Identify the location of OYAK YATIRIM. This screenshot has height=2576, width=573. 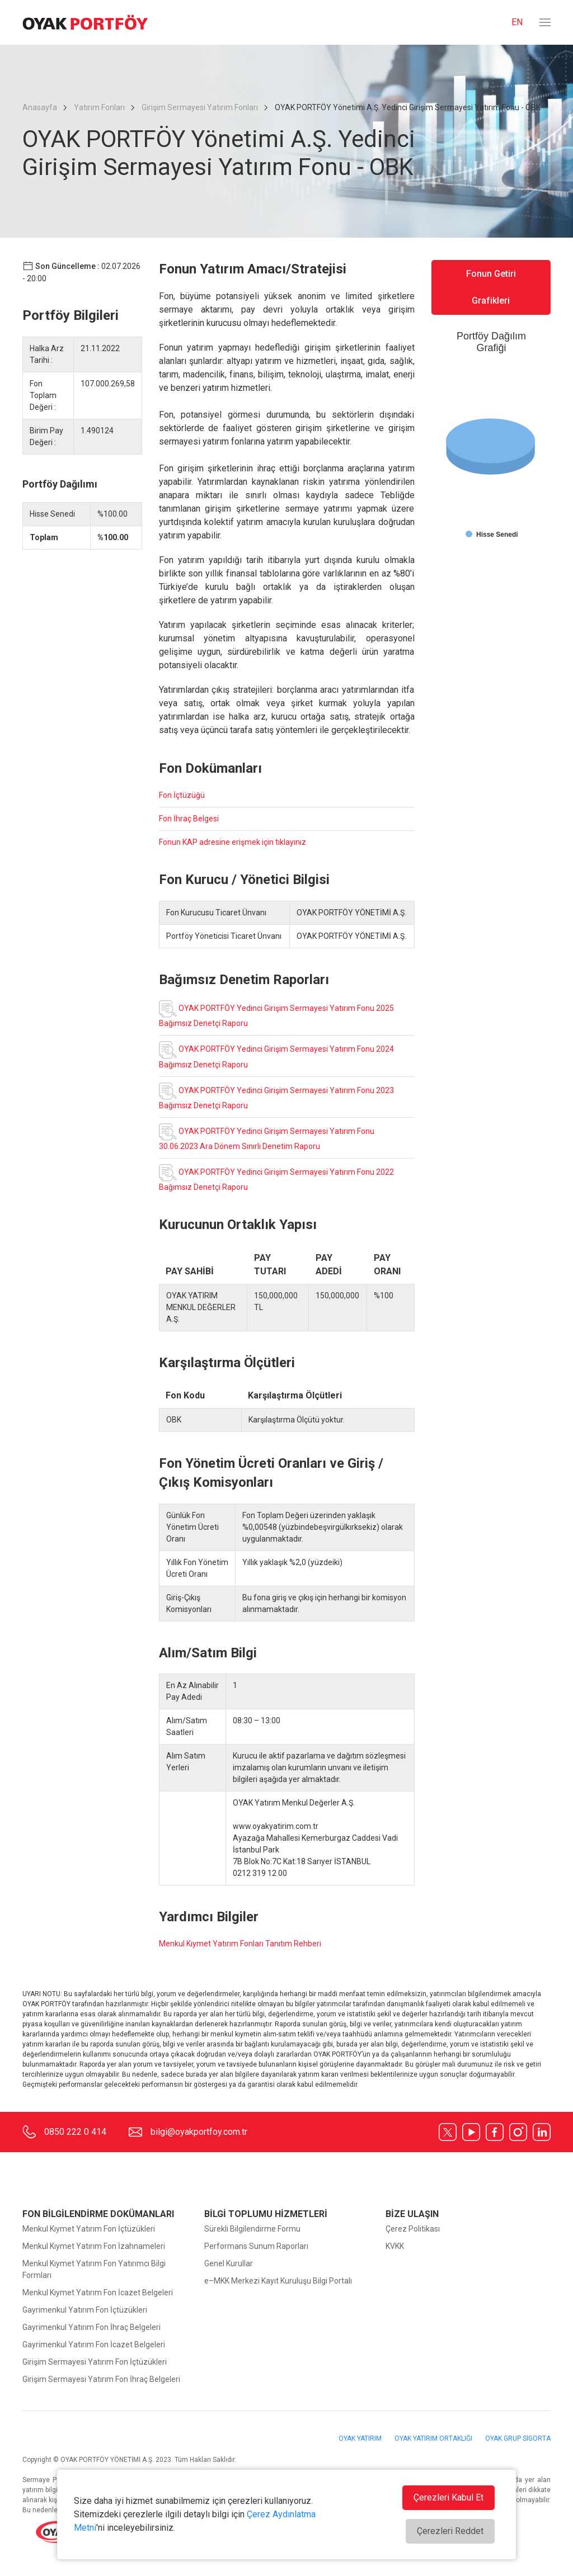
(361, 2438).